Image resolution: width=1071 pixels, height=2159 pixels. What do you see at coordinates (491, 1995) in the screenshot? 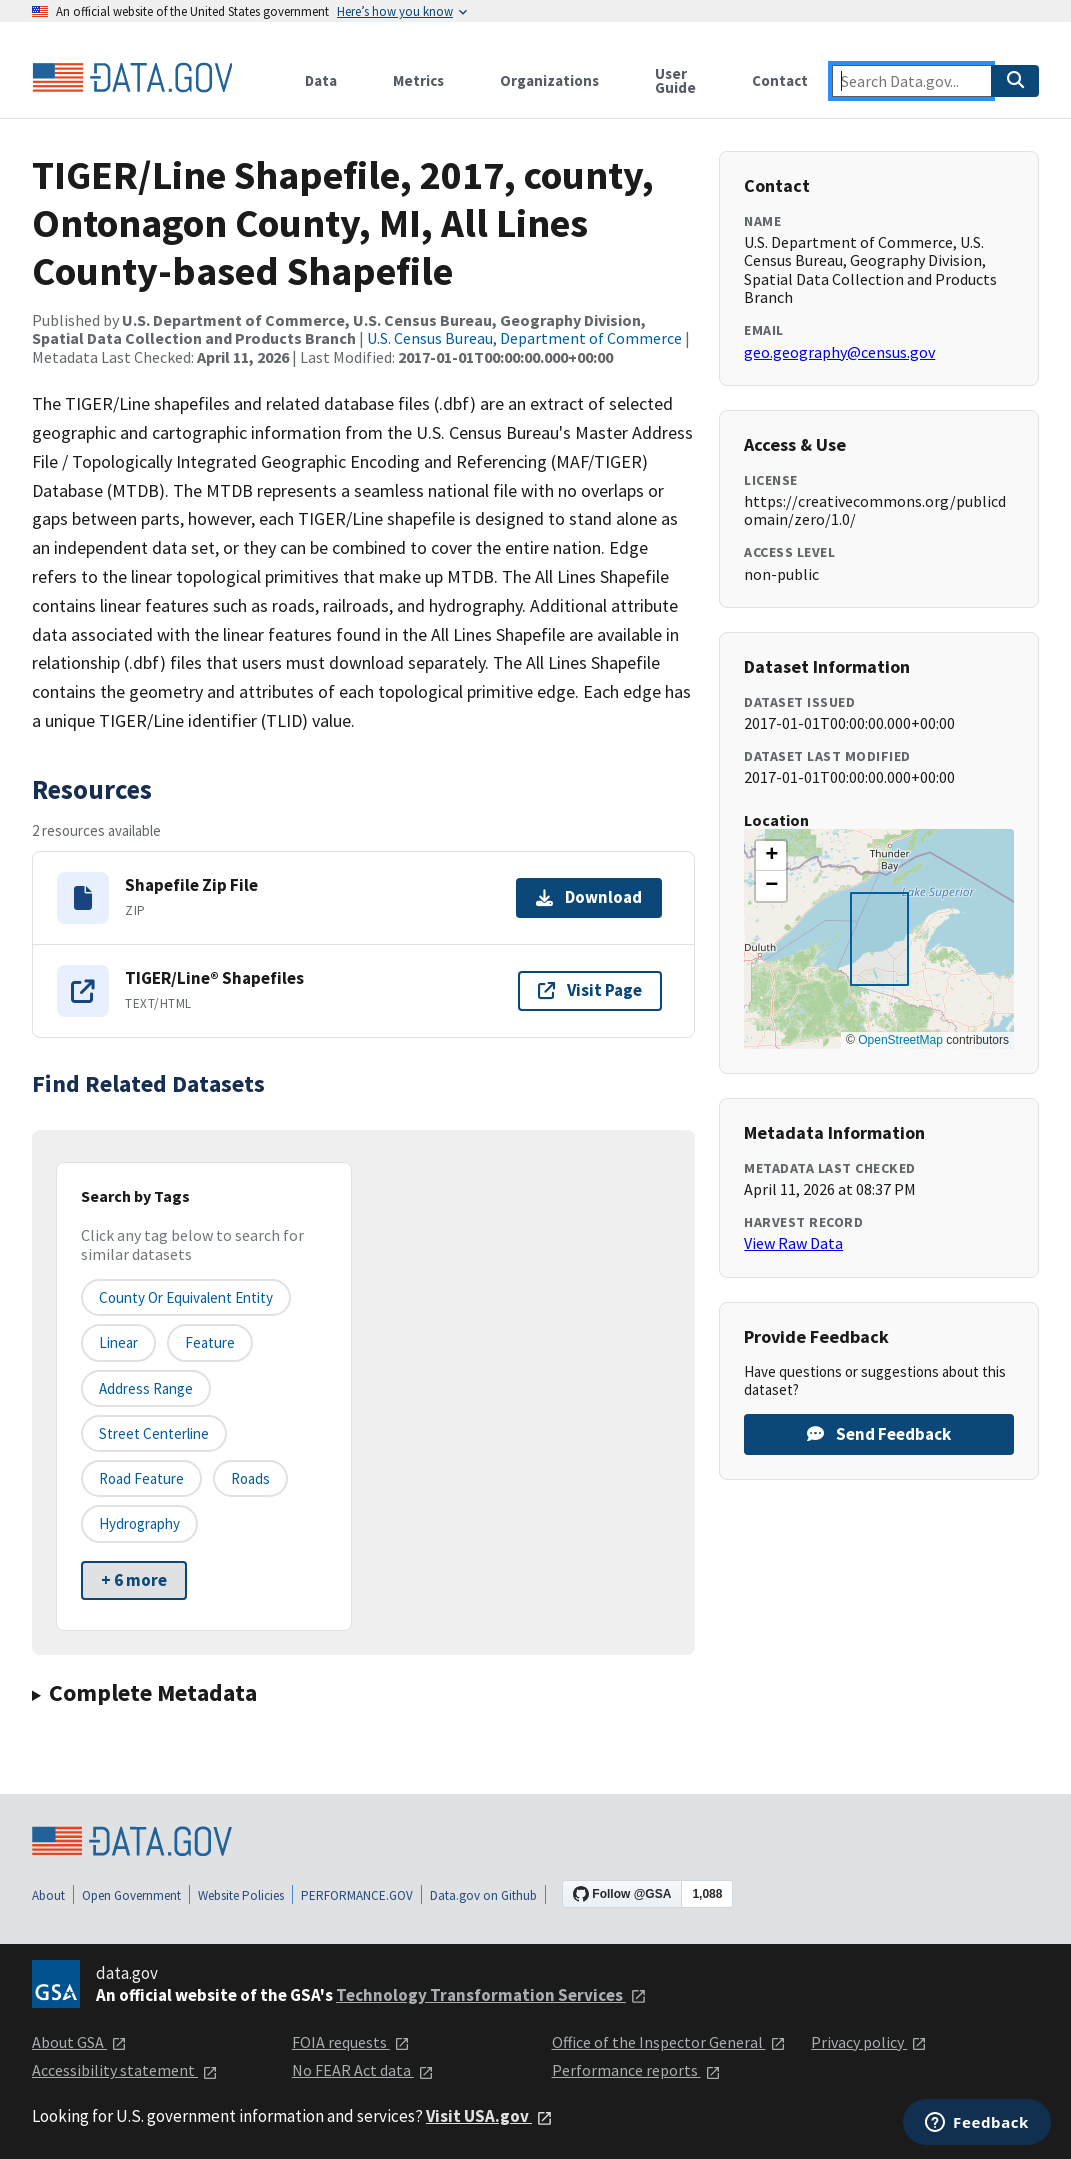
I see `Technology Transformation Services` at bounding box center [491, 1995].